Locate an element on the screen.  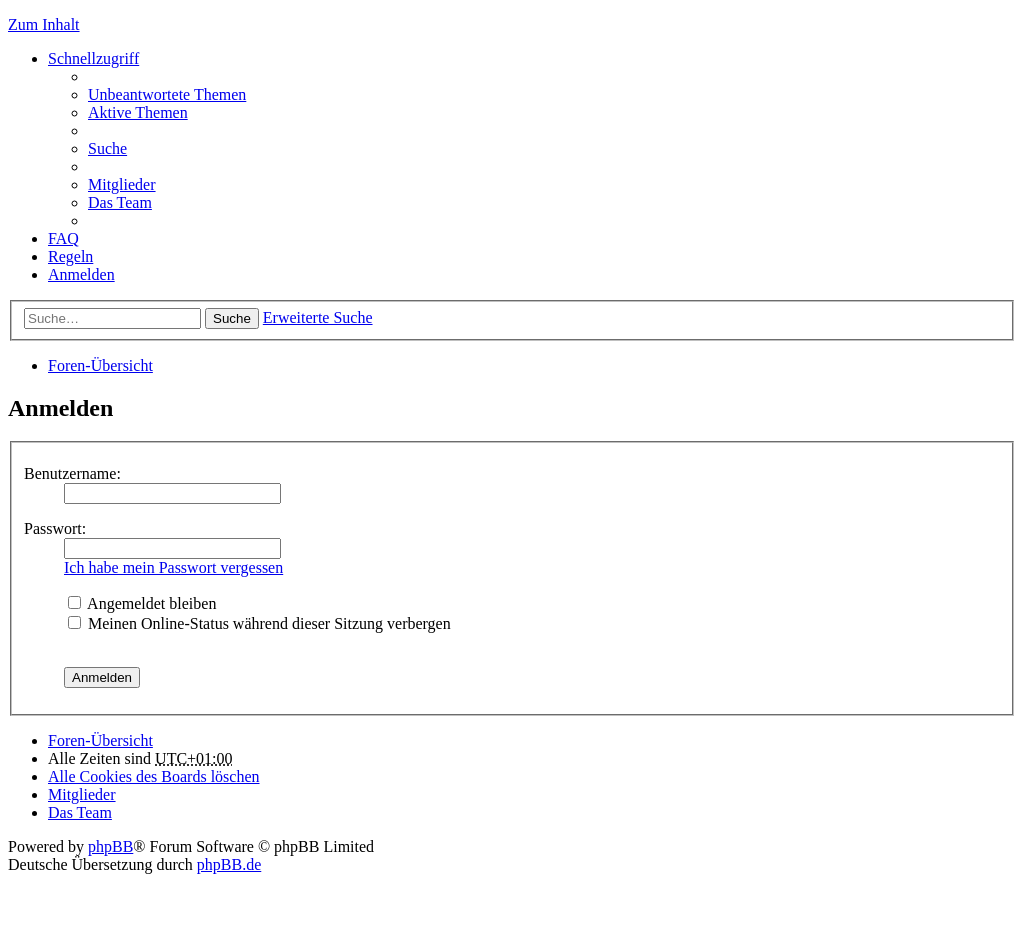
Angemeldet bleiben is located at coordinates (142, 603).